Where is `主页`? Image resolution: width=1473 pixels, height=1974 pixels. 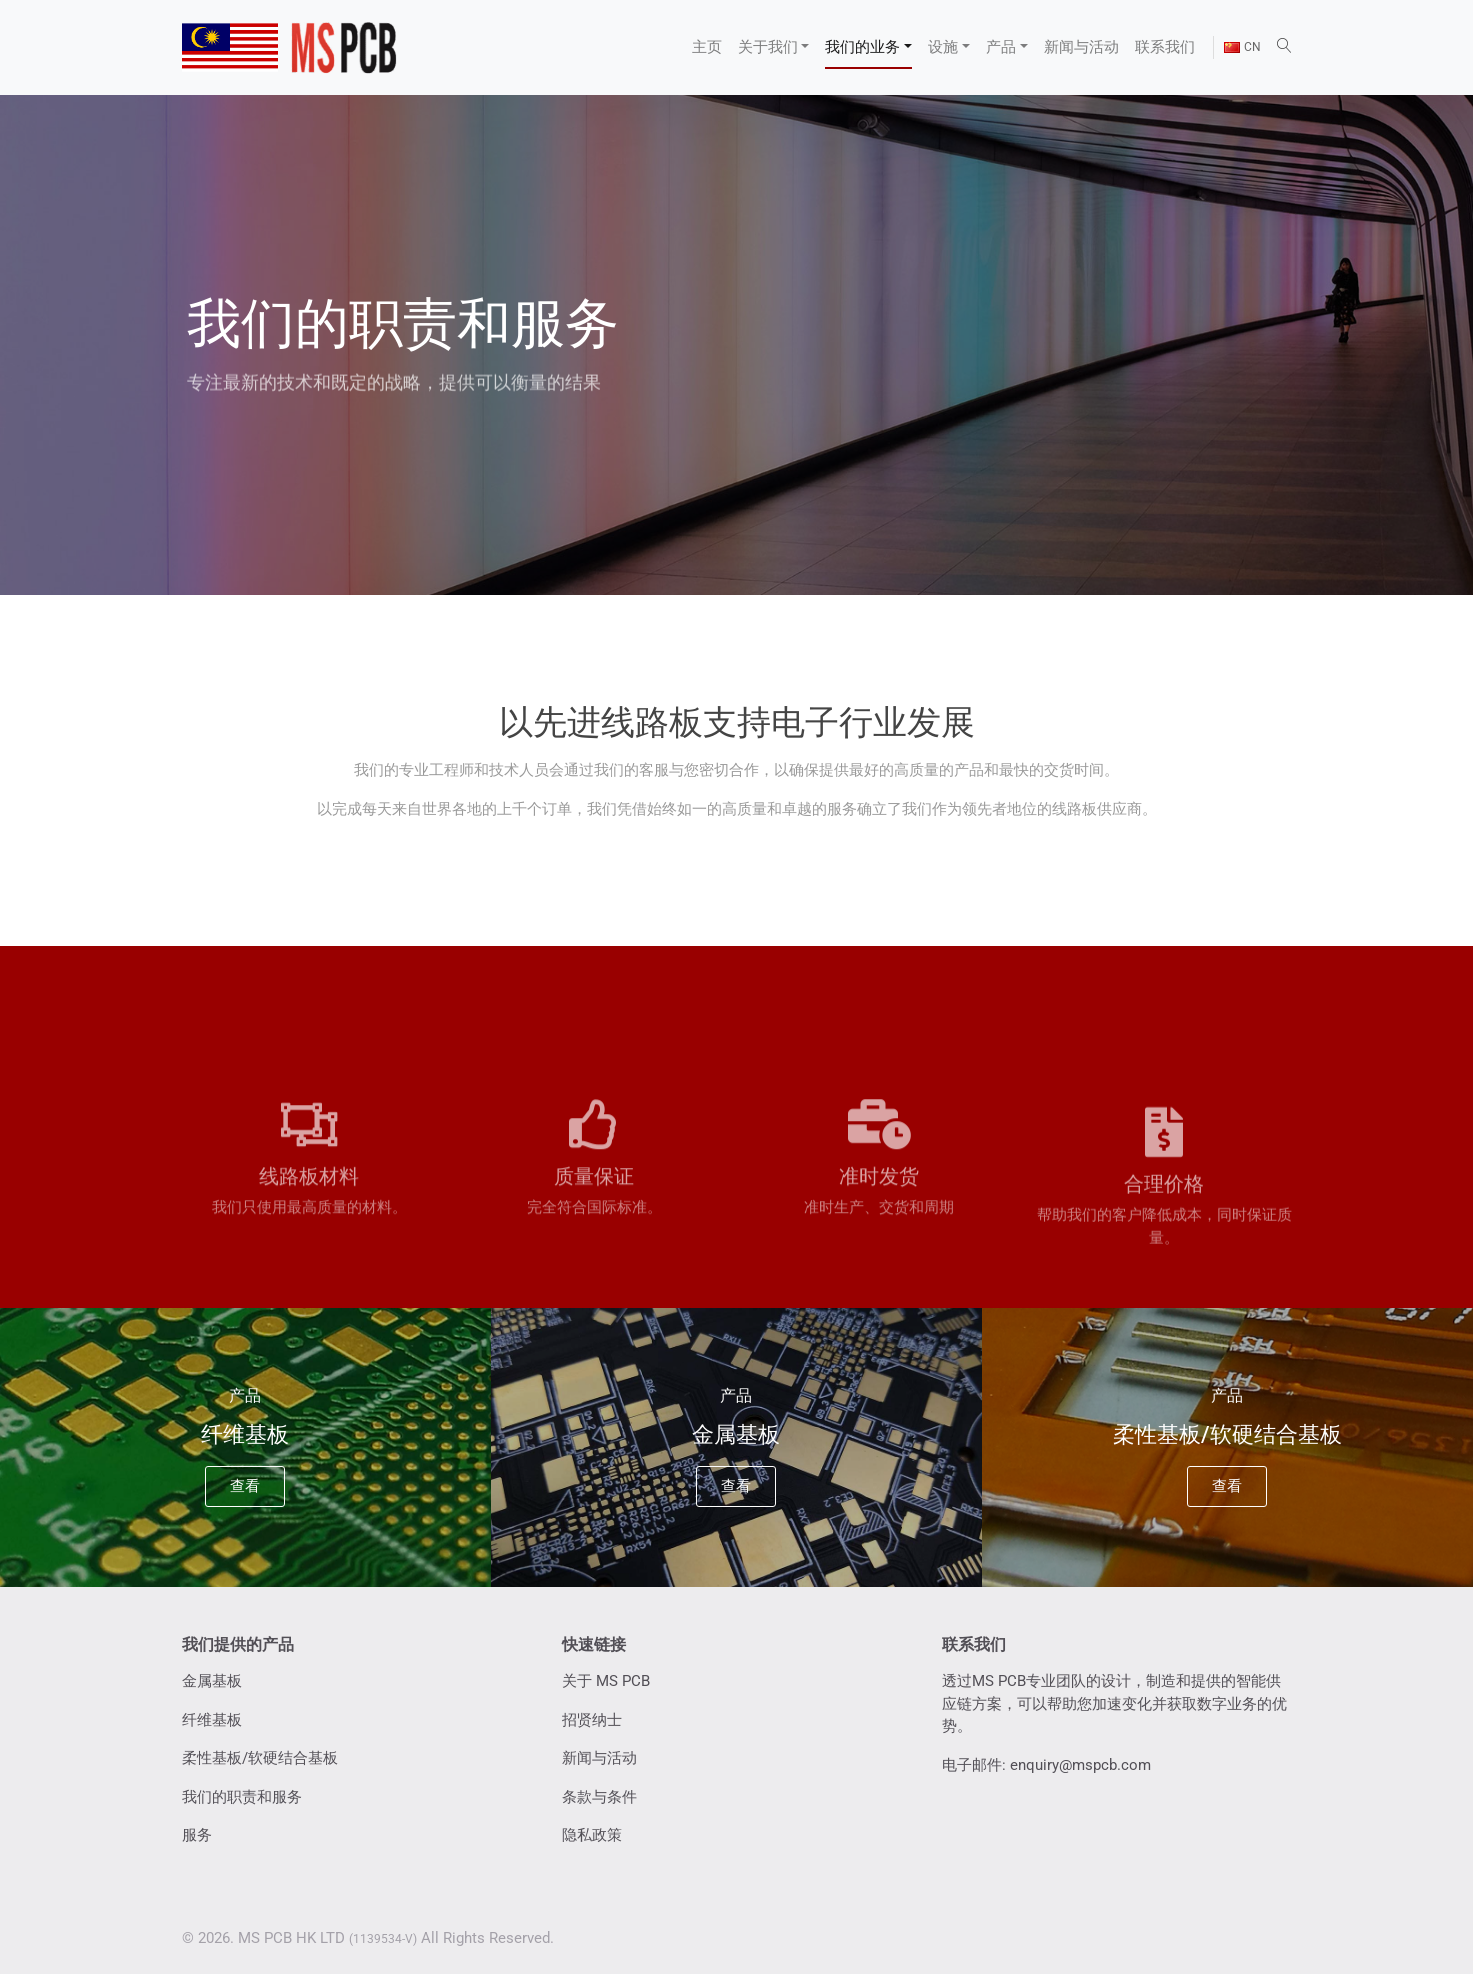
主页 is located at coordinates (707, 47).